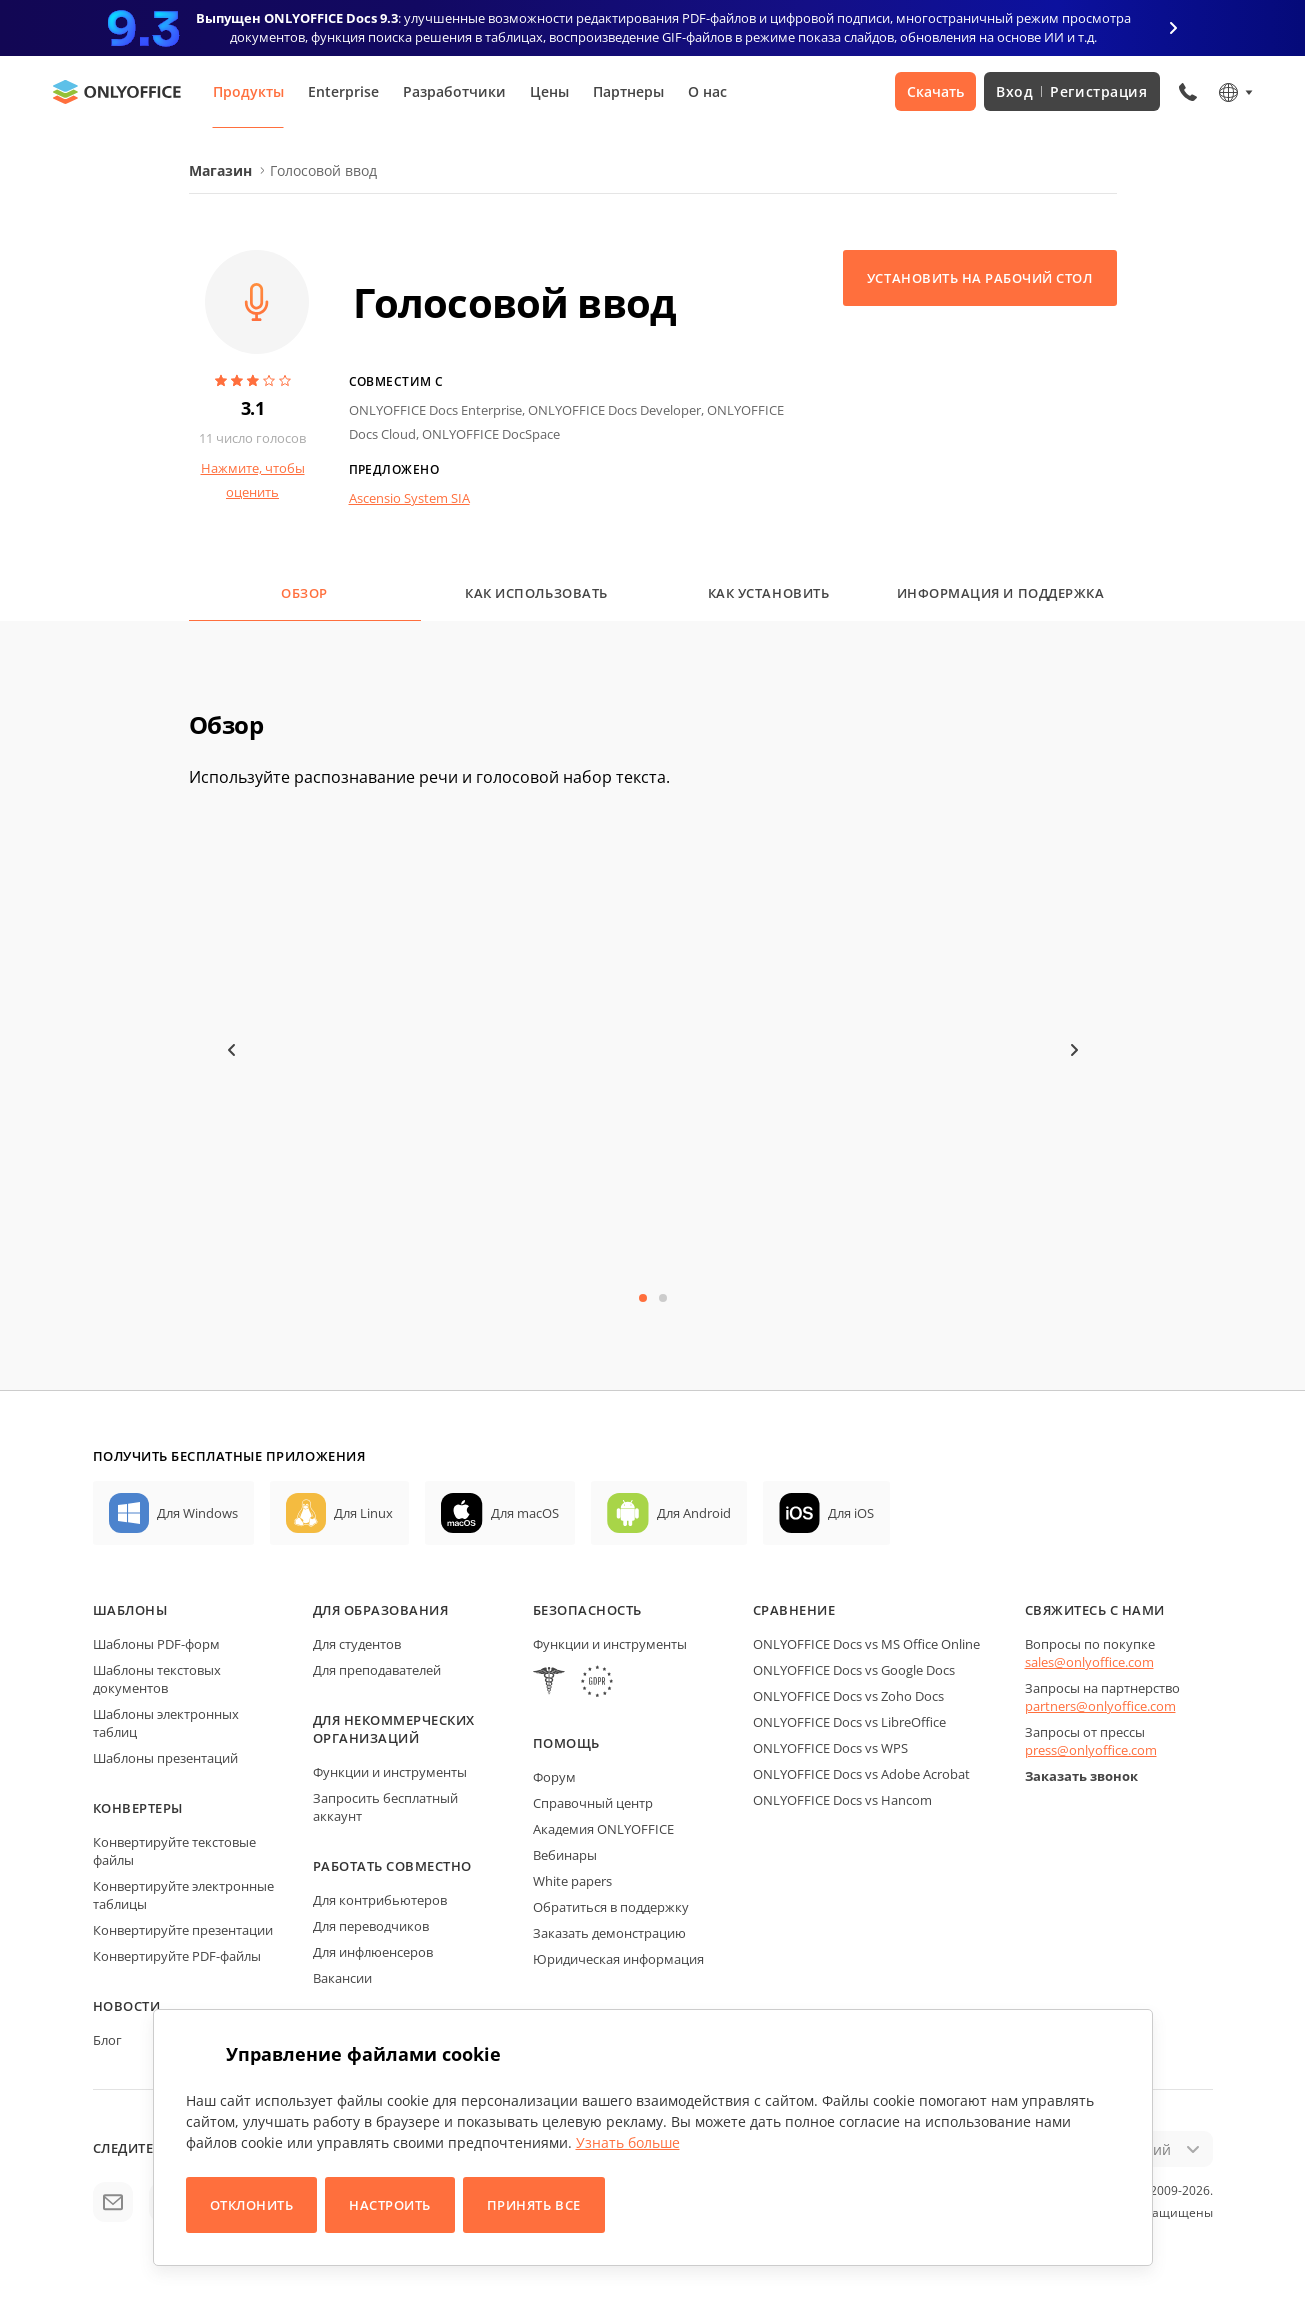  Describe the element at coordinates (611, 1907) in the screenshot. I see `Обратиться в поддержку` at that location.